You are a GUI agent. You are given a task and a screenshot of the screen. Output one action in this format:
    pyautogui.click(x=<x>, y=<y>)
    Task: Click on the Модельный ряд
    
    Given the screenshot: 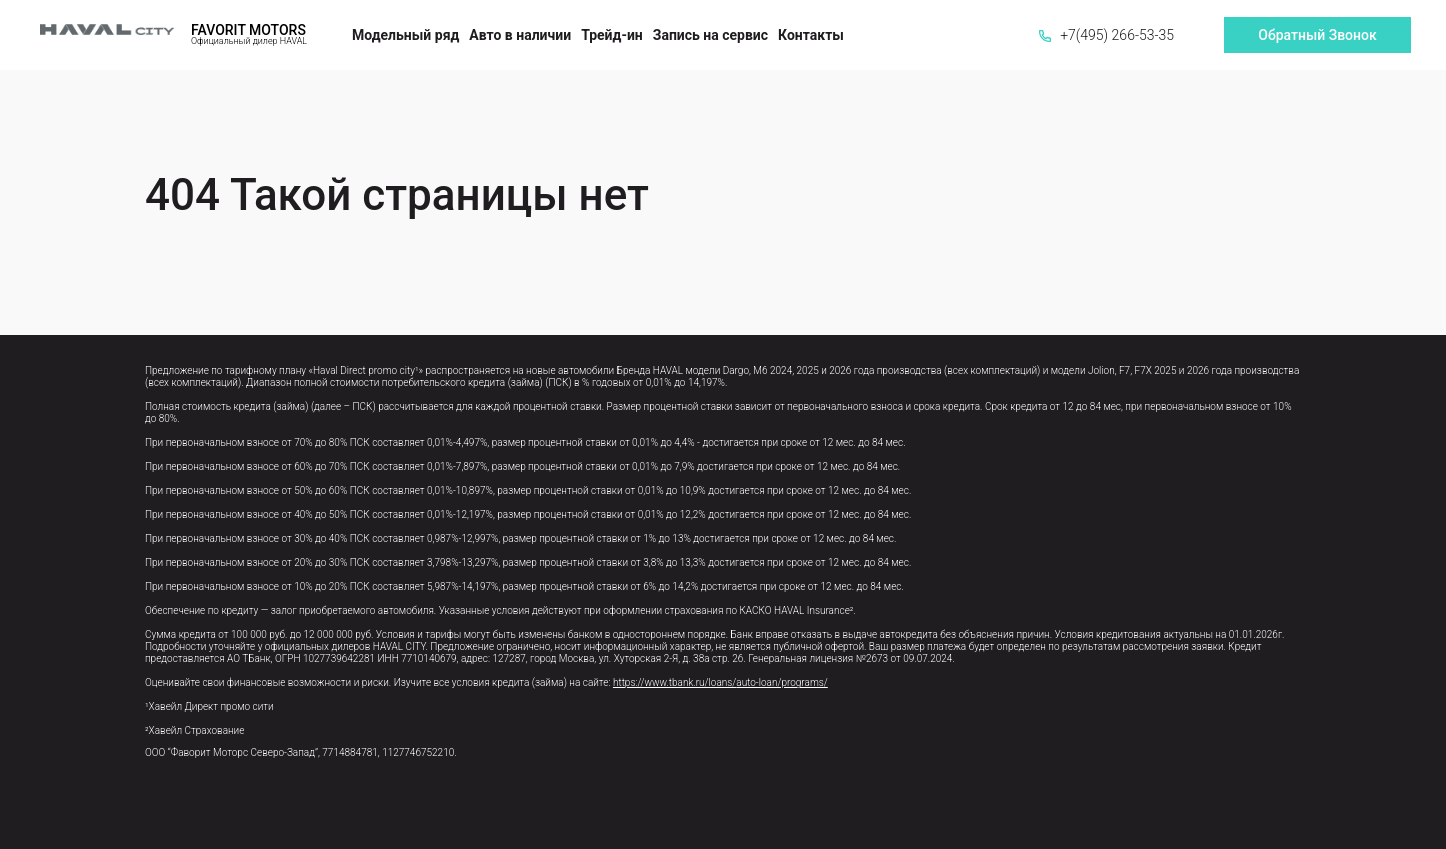 What is the action you would take?
    pyautogui.click(x=405, y=35)
    